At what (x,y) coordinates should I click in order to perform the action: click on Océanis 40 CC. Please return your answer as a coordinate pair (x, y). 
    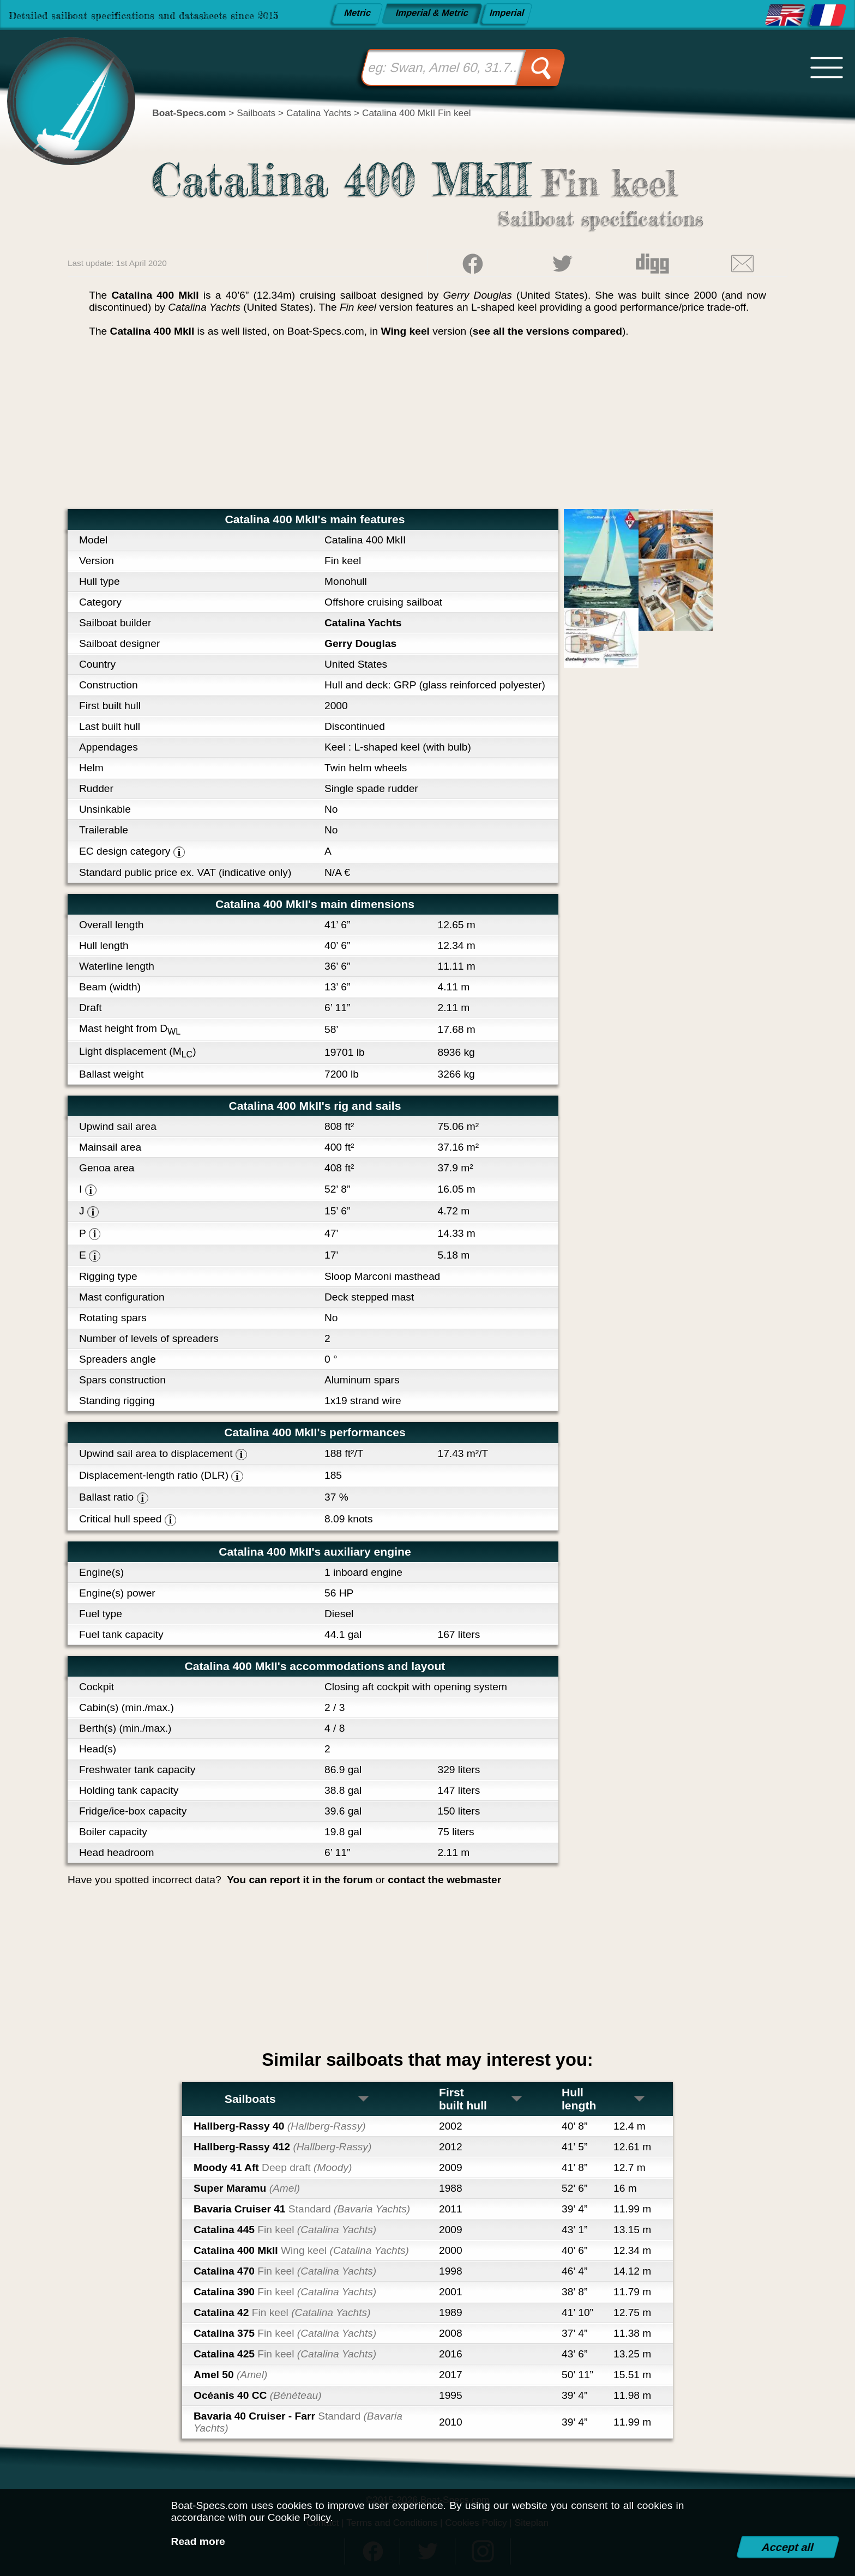
    Looking at the image, I should click on (258, 2395).